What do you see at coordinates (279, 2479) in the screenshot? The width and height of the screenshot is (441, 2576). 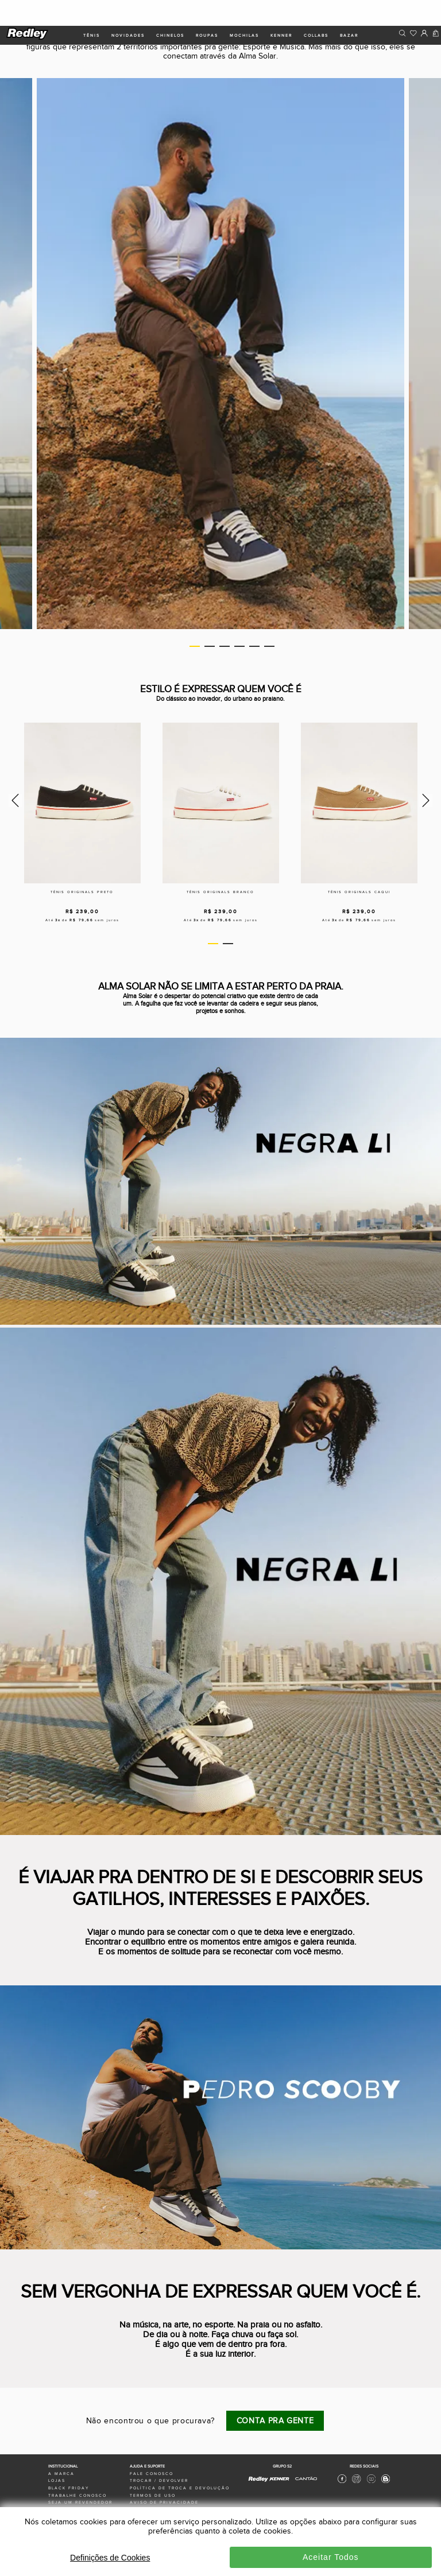 I see `[Kenner - Site Oficial]` at bounding box center [279, 2479].